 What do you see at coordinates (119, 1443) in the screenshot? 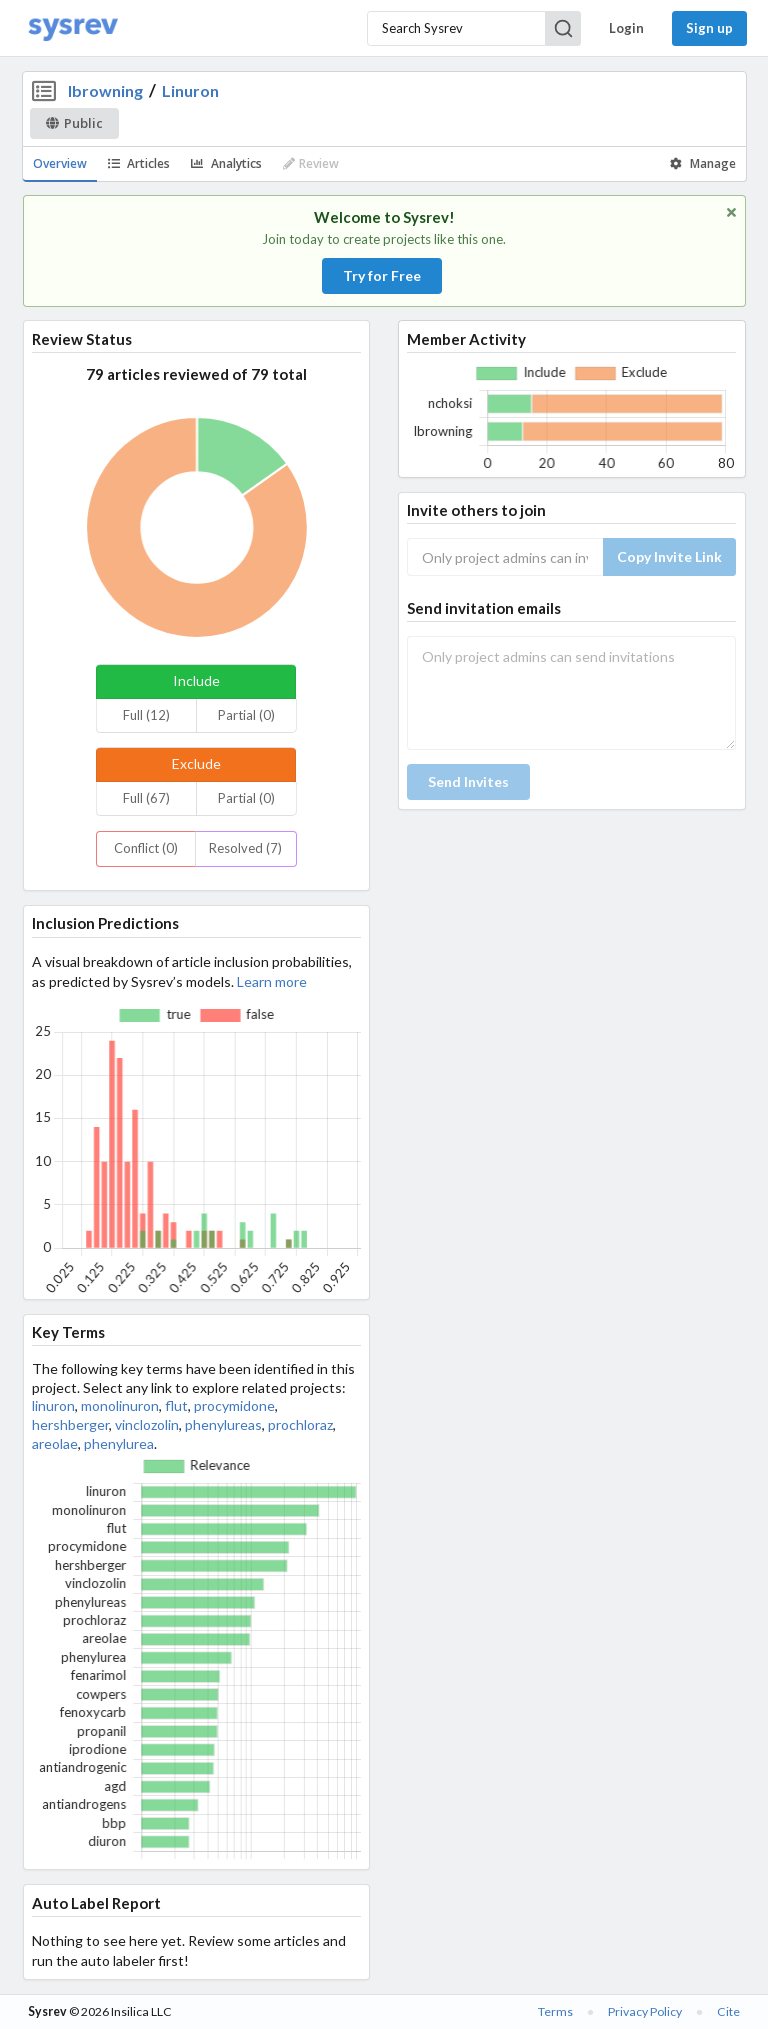
I see `phenylurea` at bounding box center [119, 1443].